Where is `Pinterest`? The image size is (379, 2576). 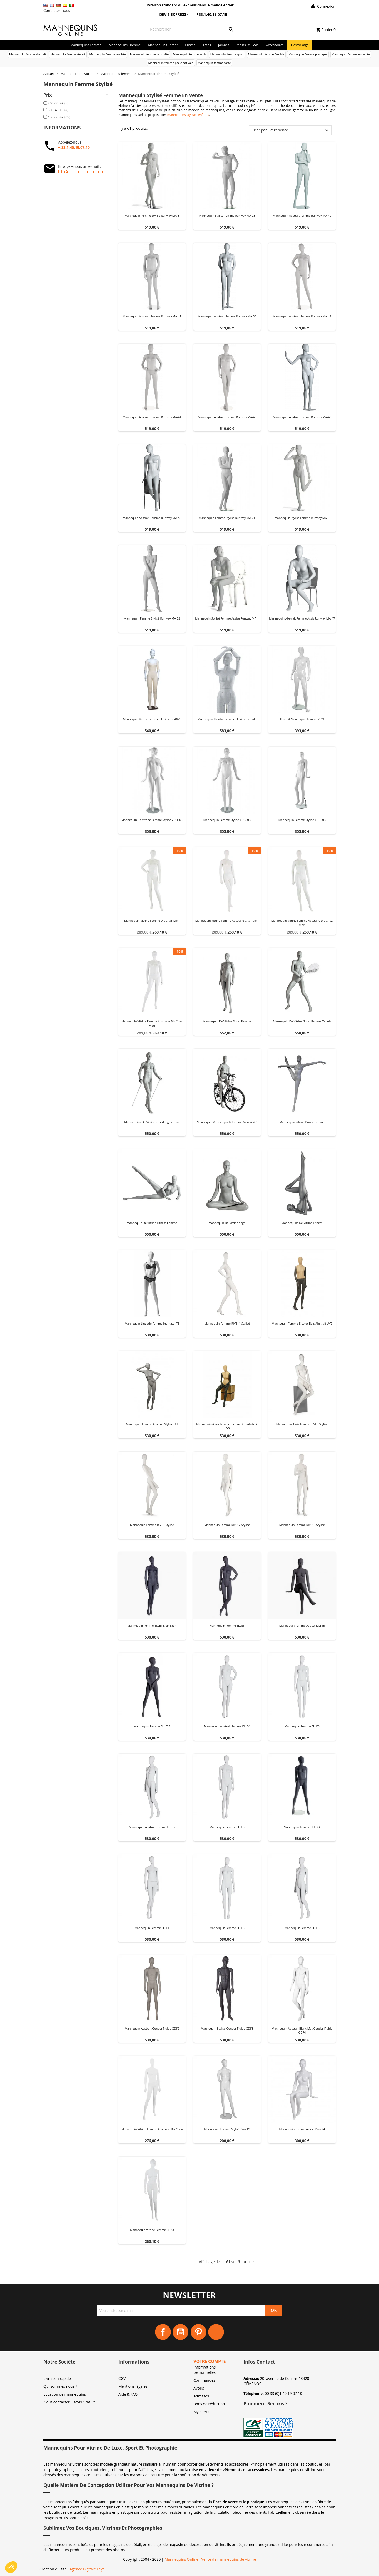 Pinterest is located at coordinates (198, 2332).